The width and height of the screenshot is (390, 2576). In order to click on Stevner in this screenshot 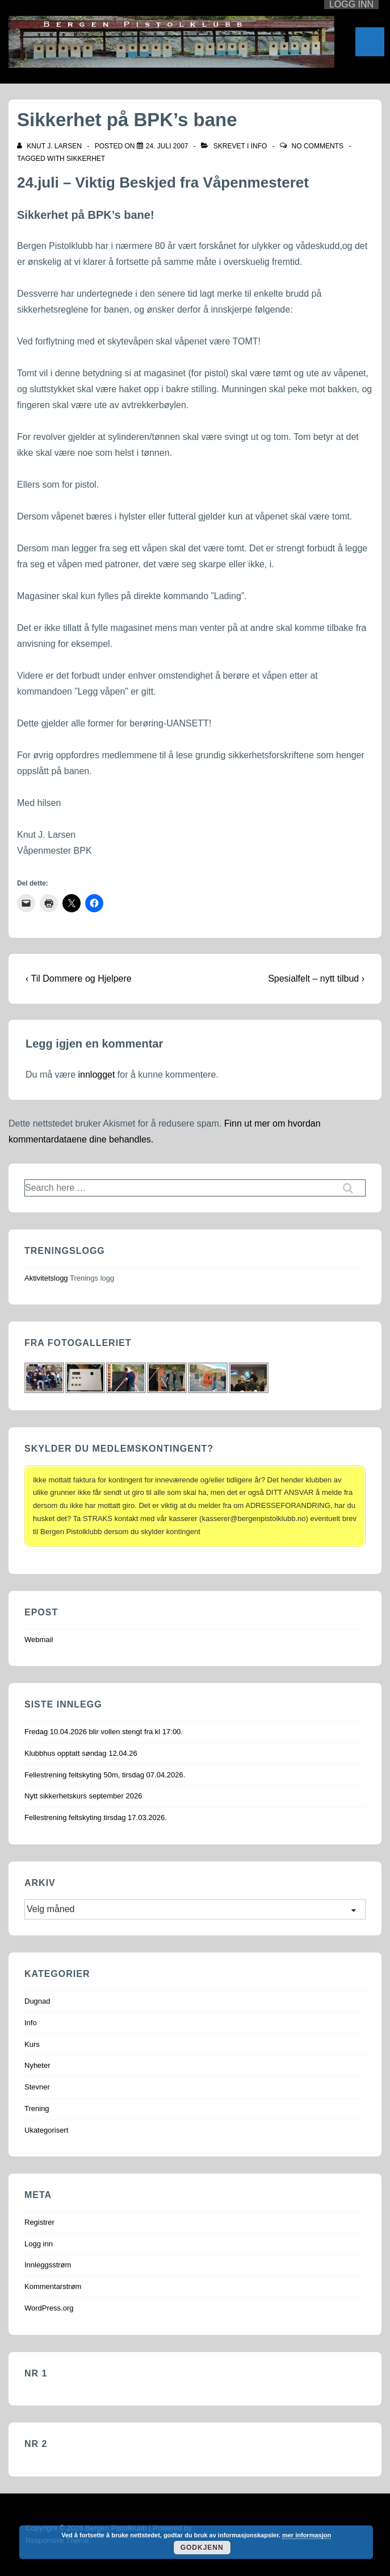, I will do `click(37, 2087)`.